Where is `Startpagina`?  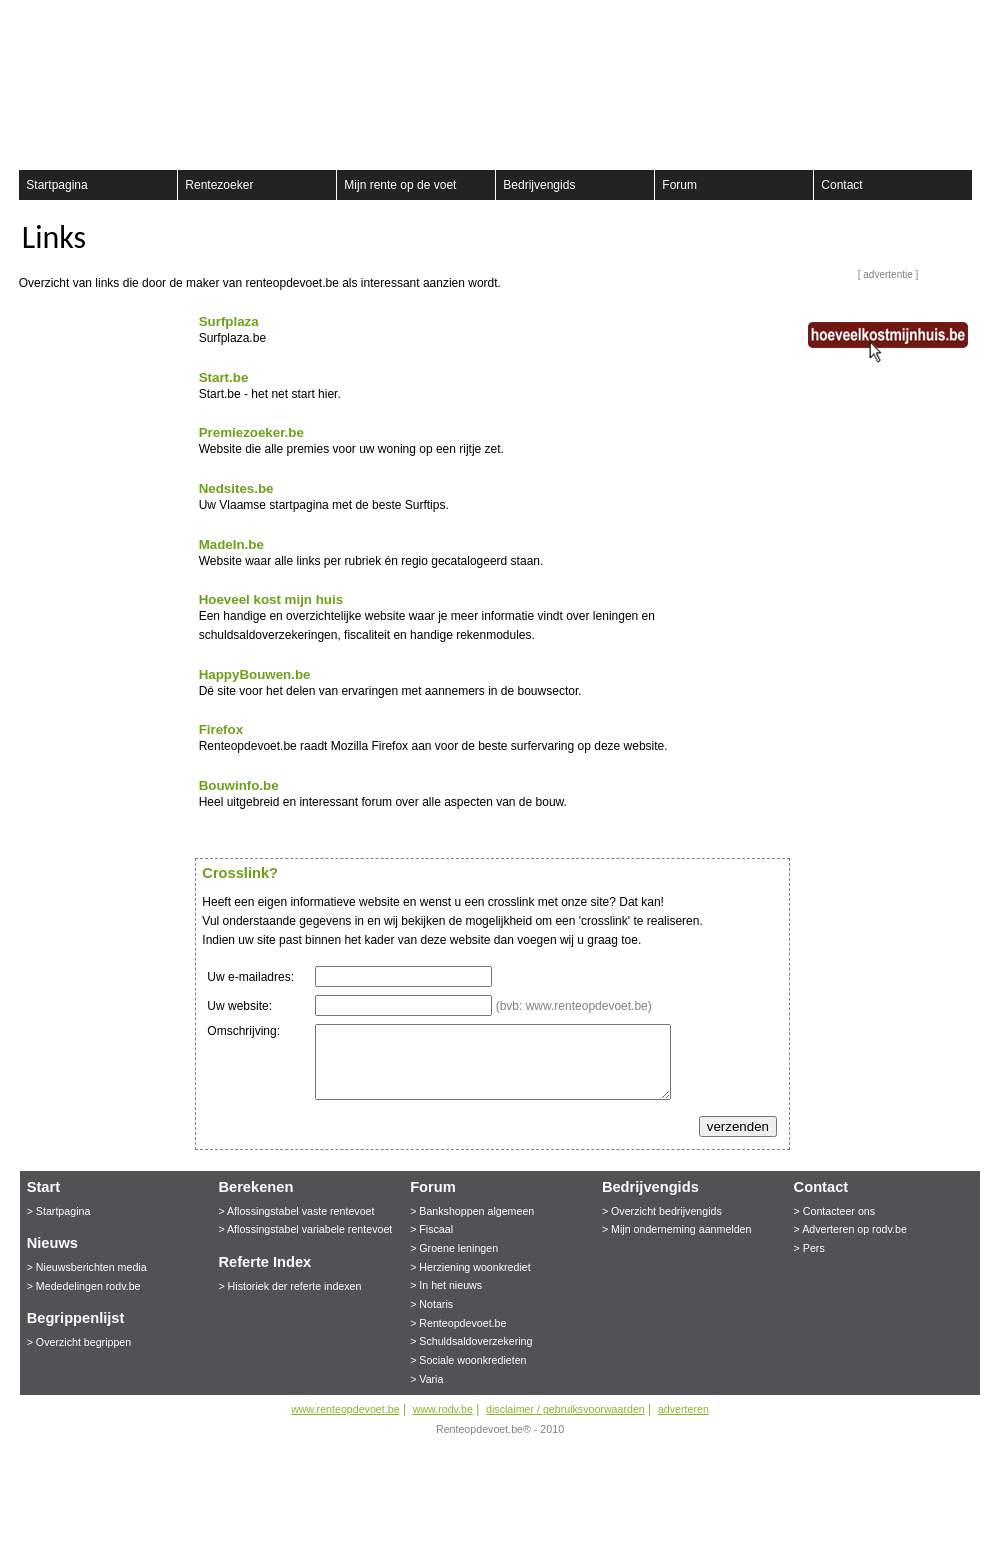
Startpagina is located at coordinates (56, 185).